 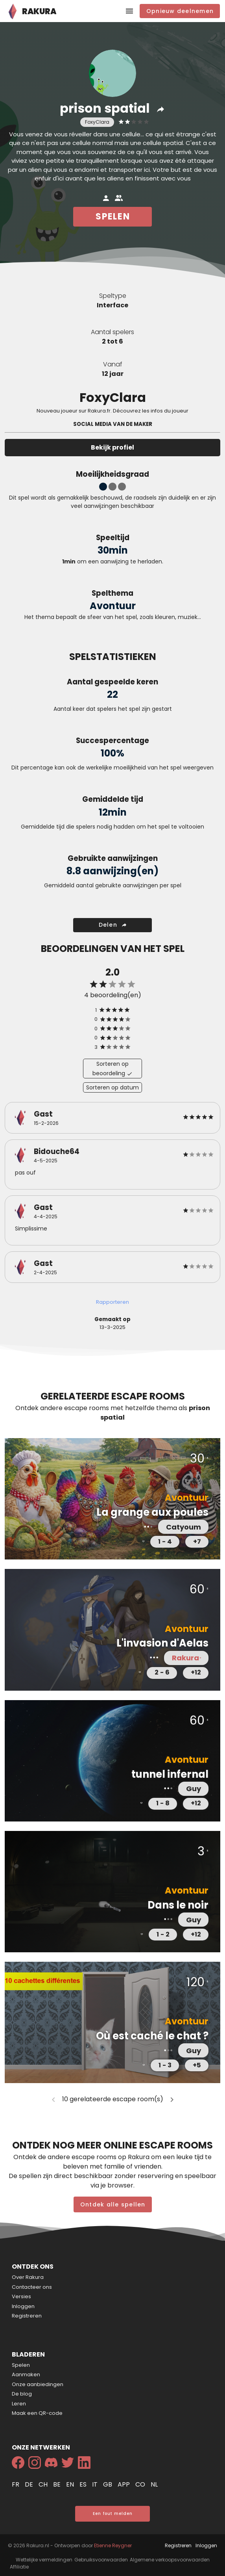 I want to click on Catyoum, so click(x=183, y=1527).